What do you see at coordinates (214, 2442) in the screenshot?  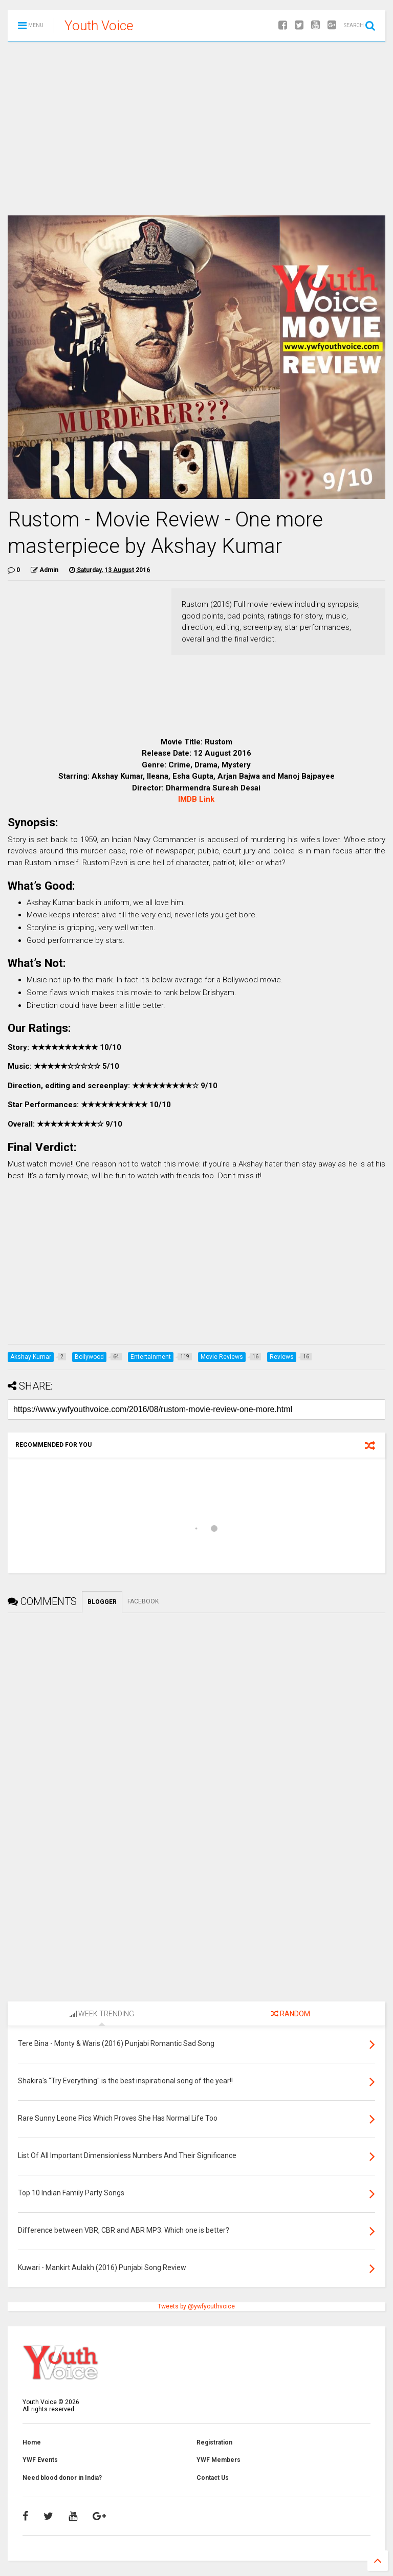 I see `Registration` at bounding box center [214, 2442].